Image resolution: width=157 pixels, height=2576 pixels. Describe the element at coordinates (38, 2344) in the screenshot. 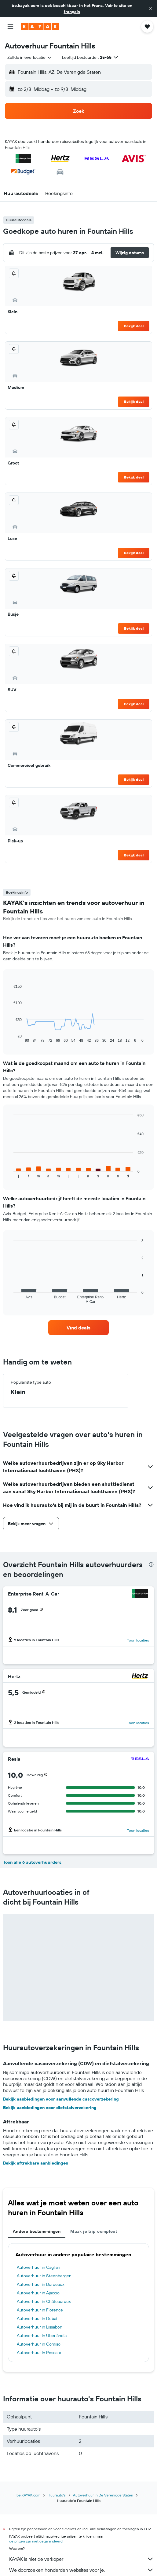

I see `Autoverhuur in Comiso` at that location.